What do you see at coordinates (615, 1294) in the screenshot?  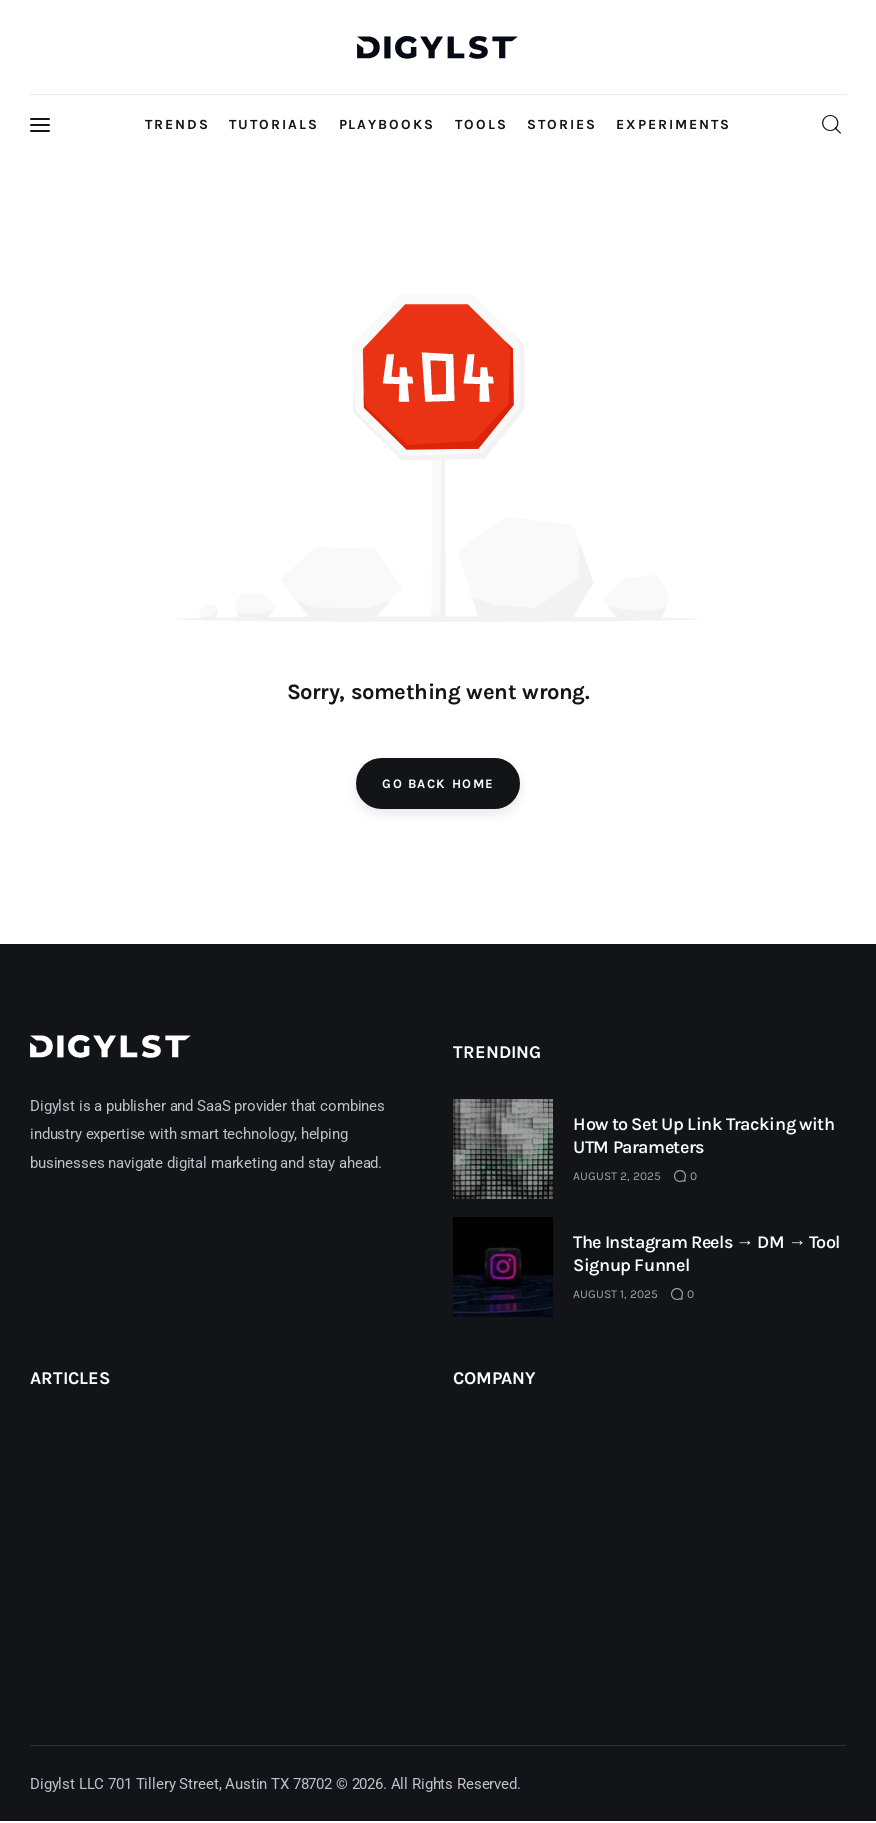 I see `August 1, 2025` at bounding box center [615, 1294].